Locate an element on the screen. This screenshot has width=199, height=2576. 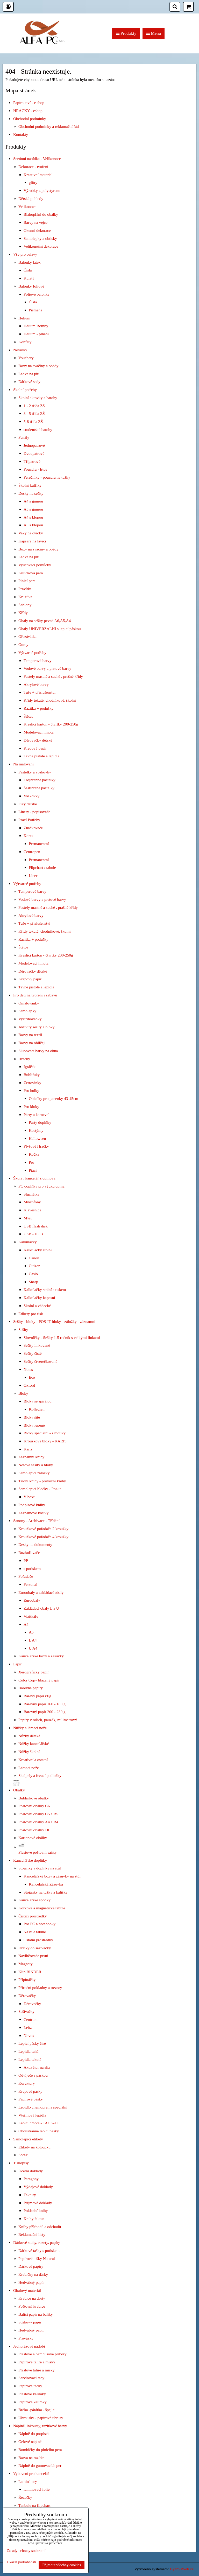
Sluchátka is located at coordinates (31, 1194).